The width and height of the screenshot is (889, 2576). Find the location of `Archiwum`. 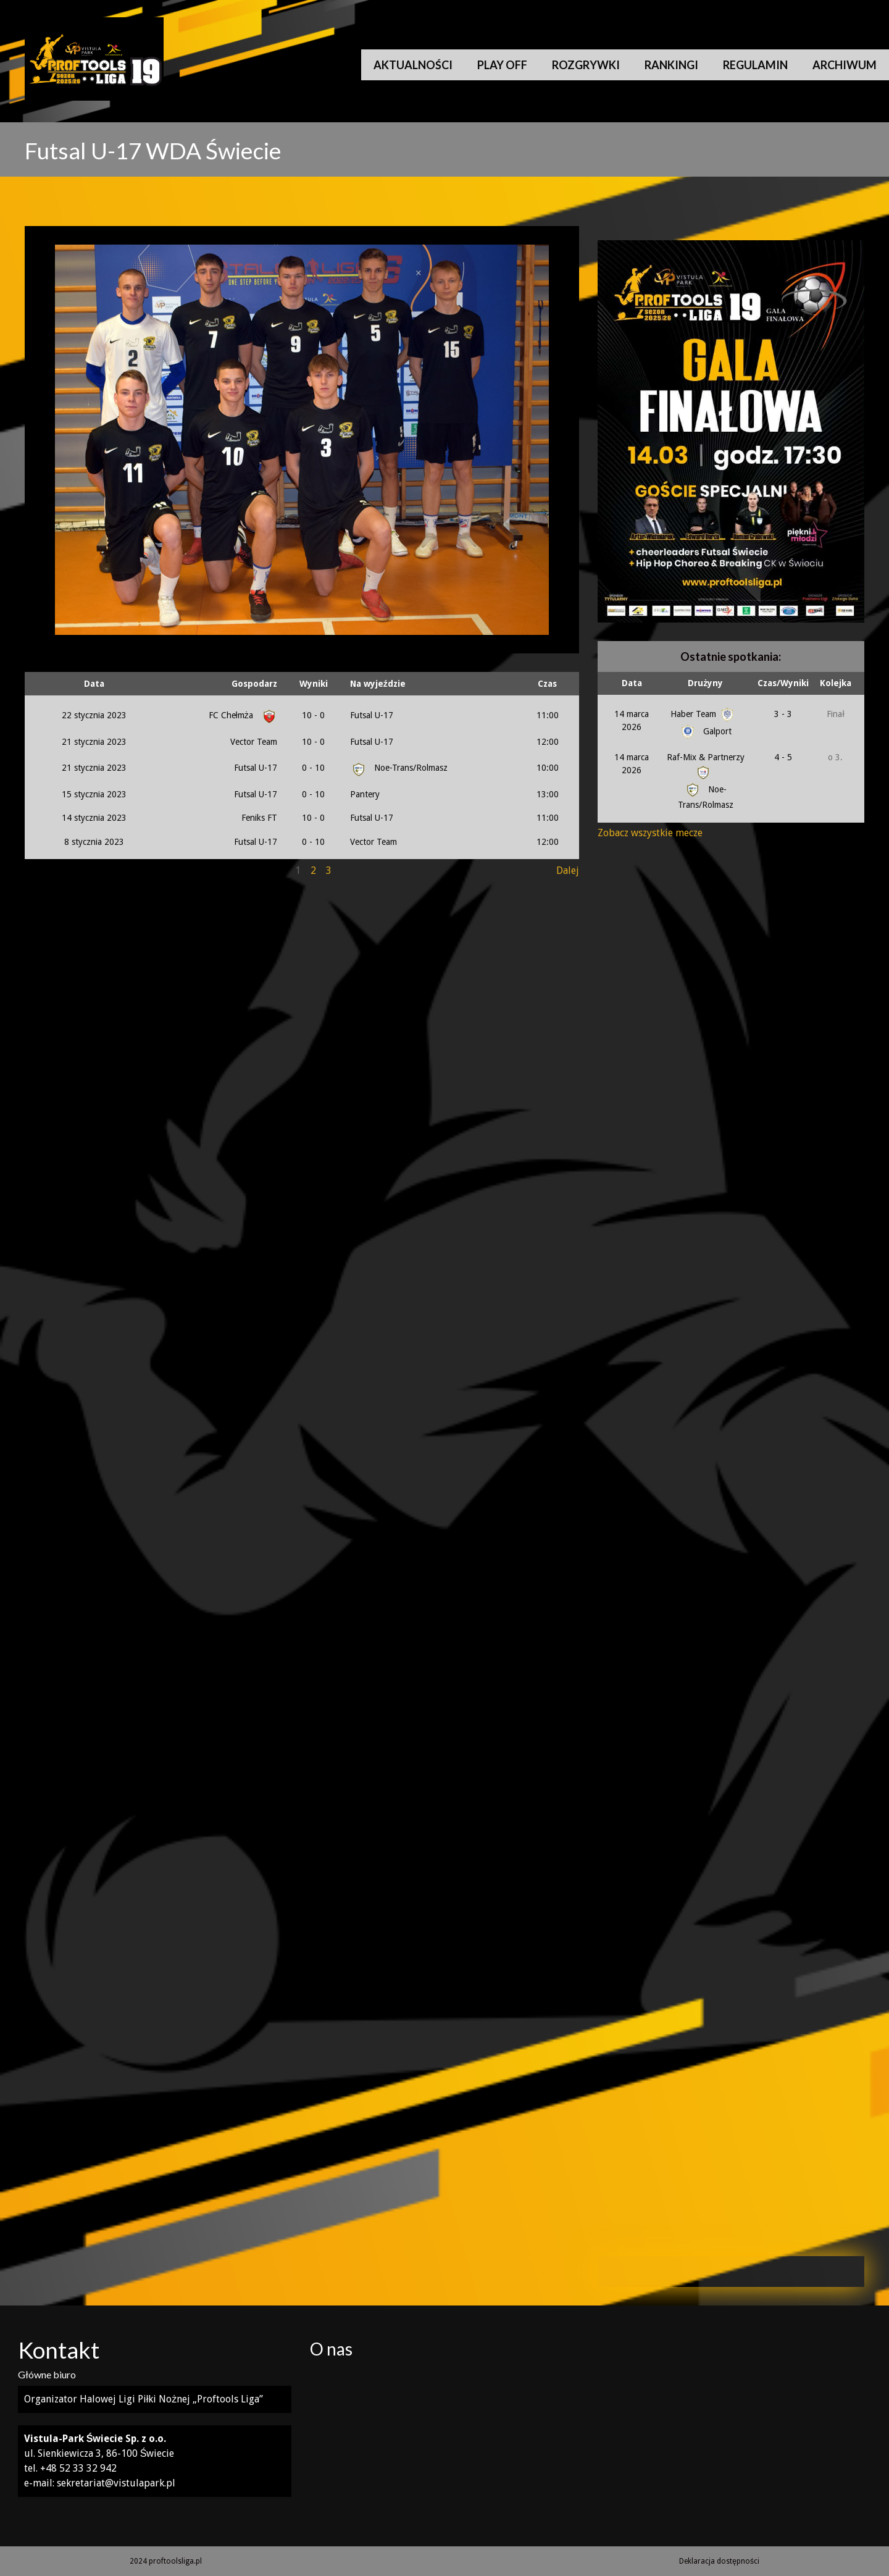

Archiwum is located at coordinates (844, 65).